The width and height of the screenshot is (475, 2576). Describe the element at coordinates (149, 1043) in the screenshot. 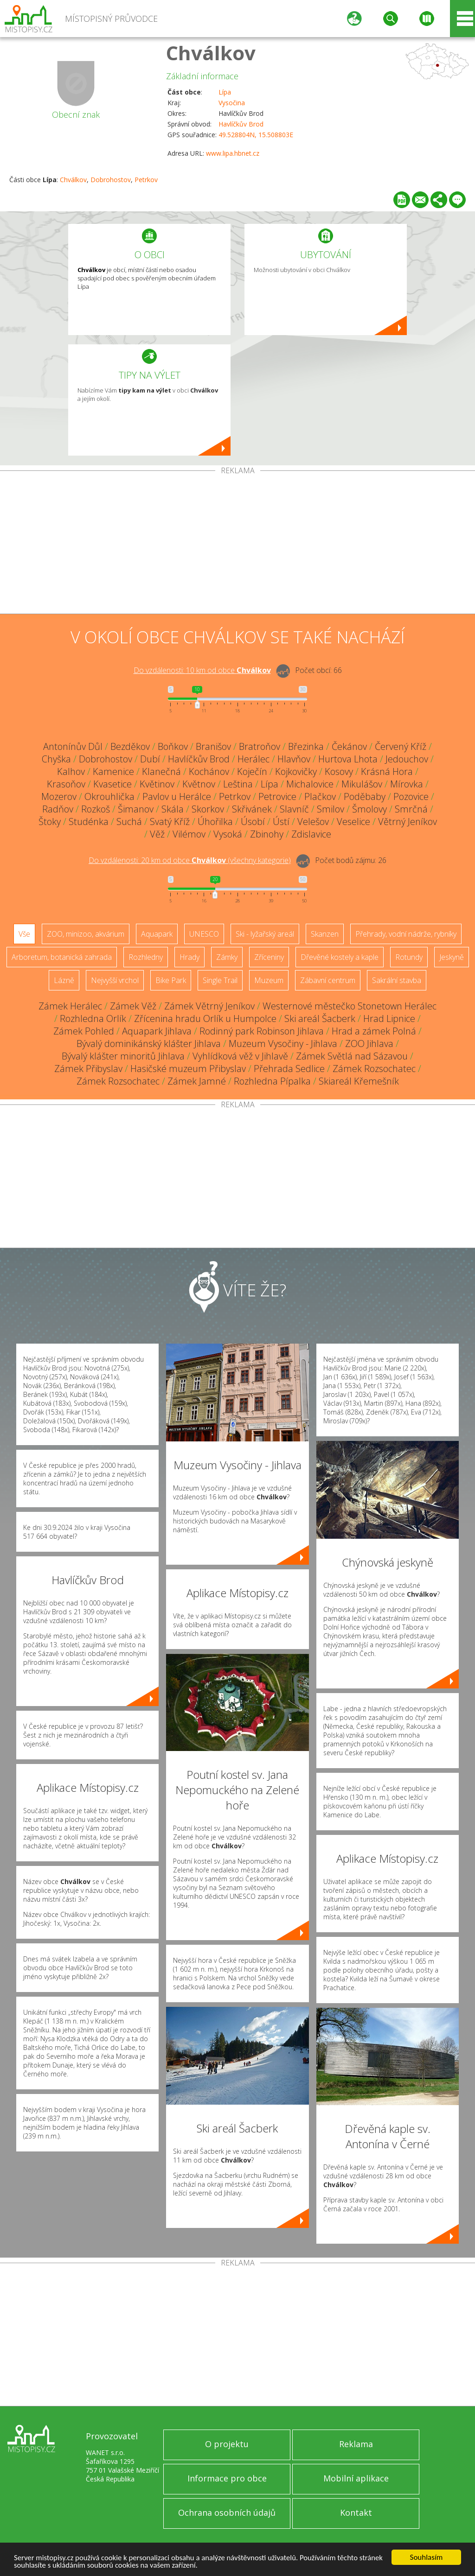

I see `Bývalý dominikánský klášter Jihlava` at that location.